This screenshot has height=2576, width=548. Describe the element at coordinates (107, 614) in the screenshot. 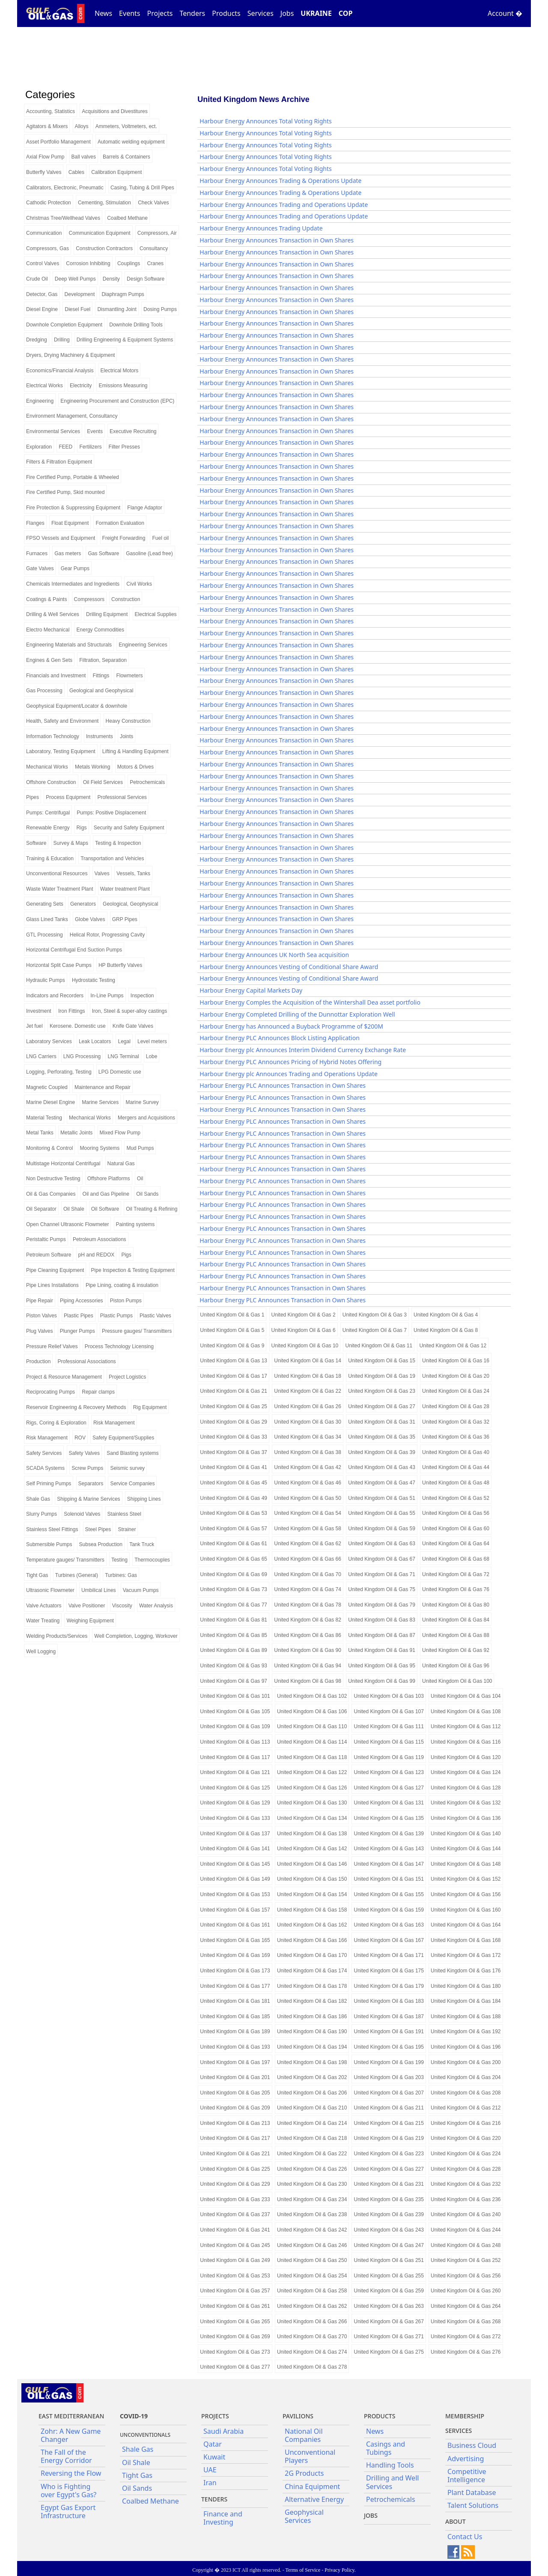

I see `Drilling Equipment` at that location.